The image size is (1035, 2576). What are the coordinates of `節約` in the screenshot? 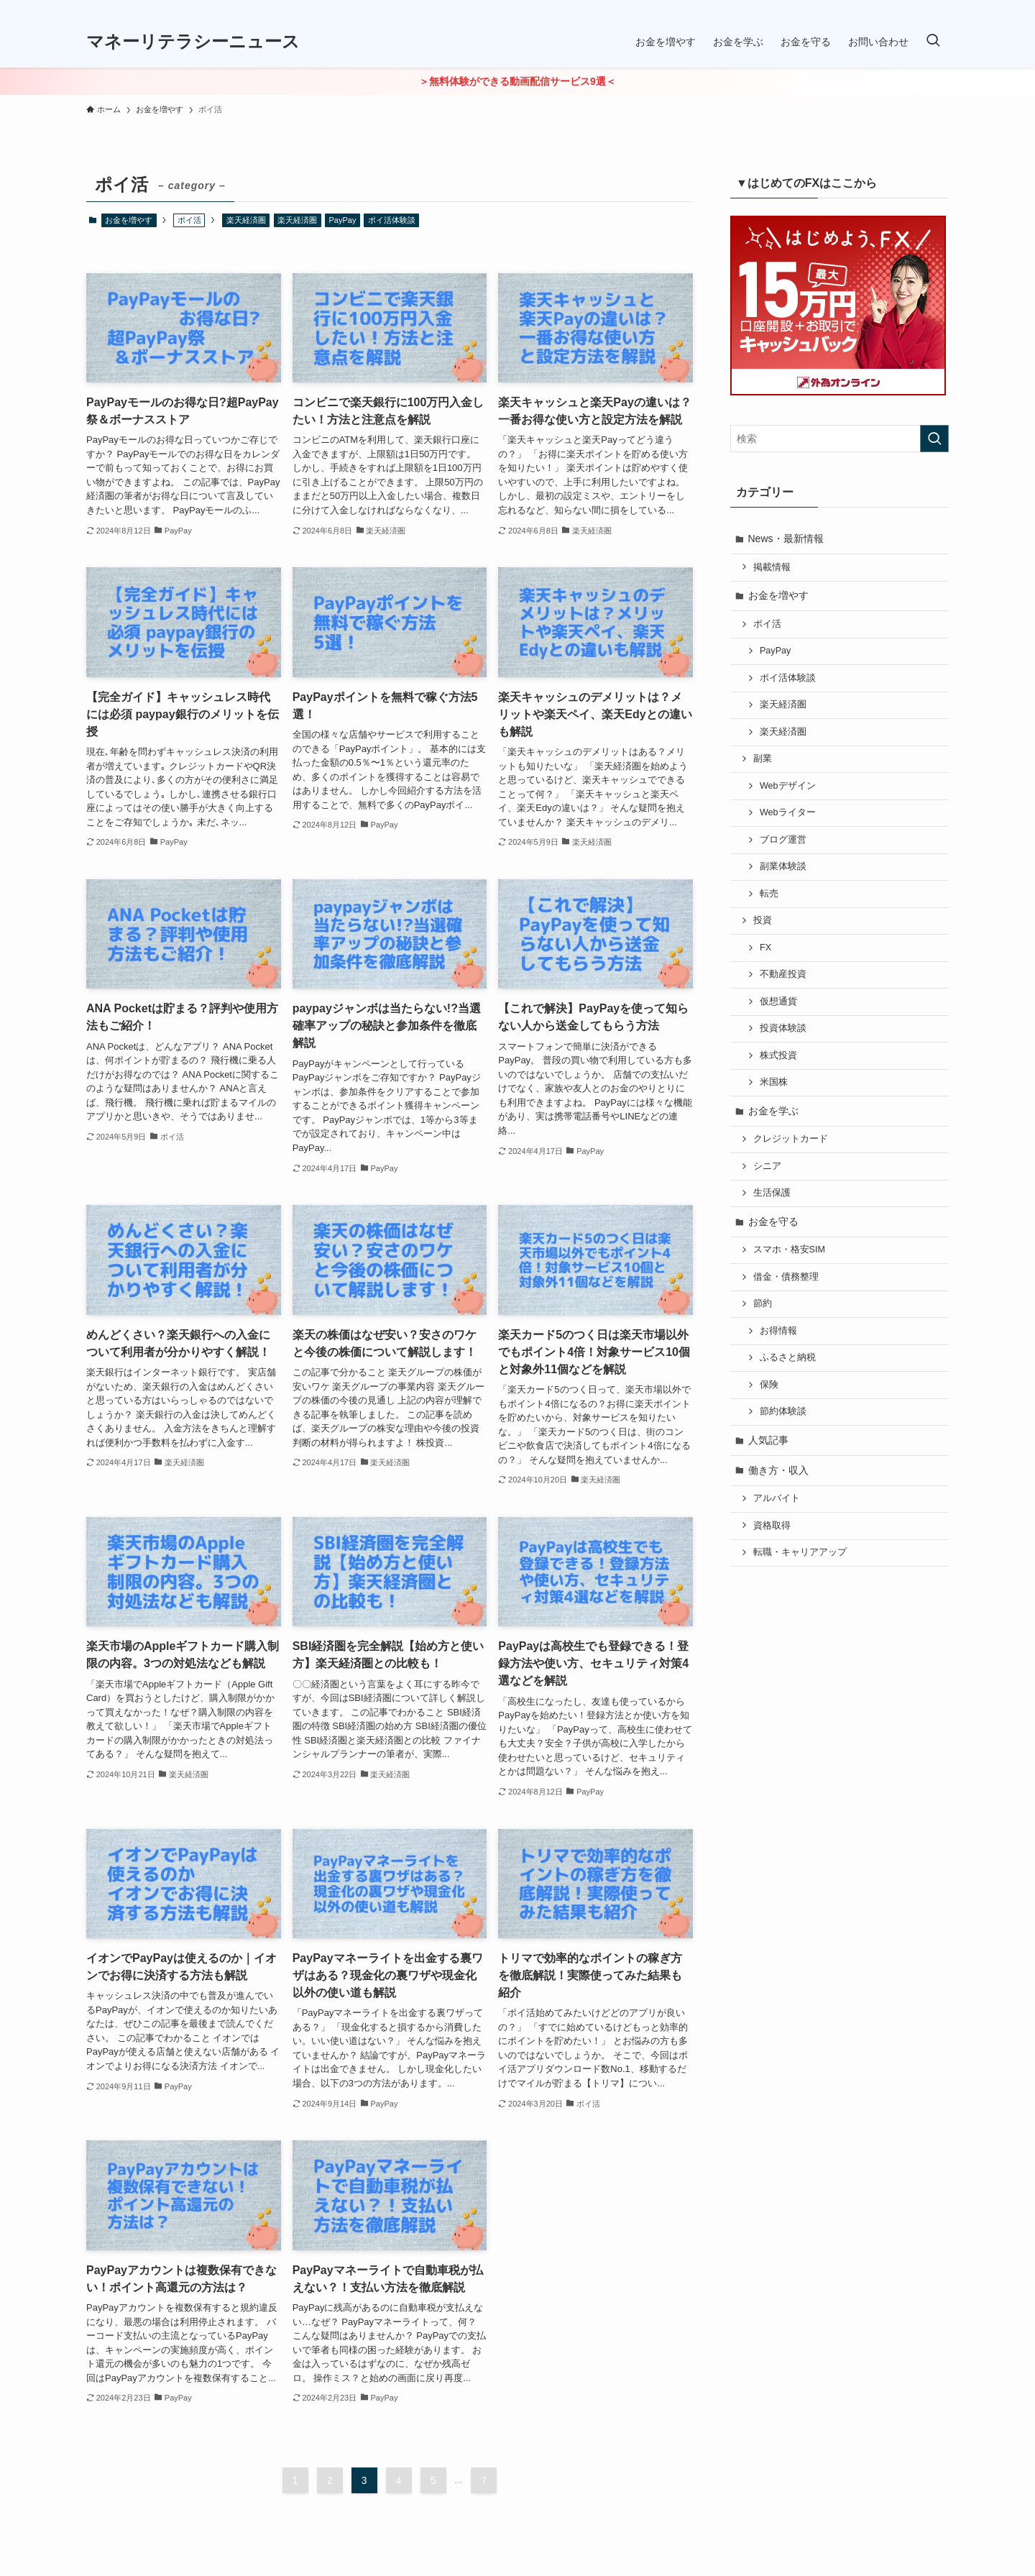 It's located at (762, 1303).